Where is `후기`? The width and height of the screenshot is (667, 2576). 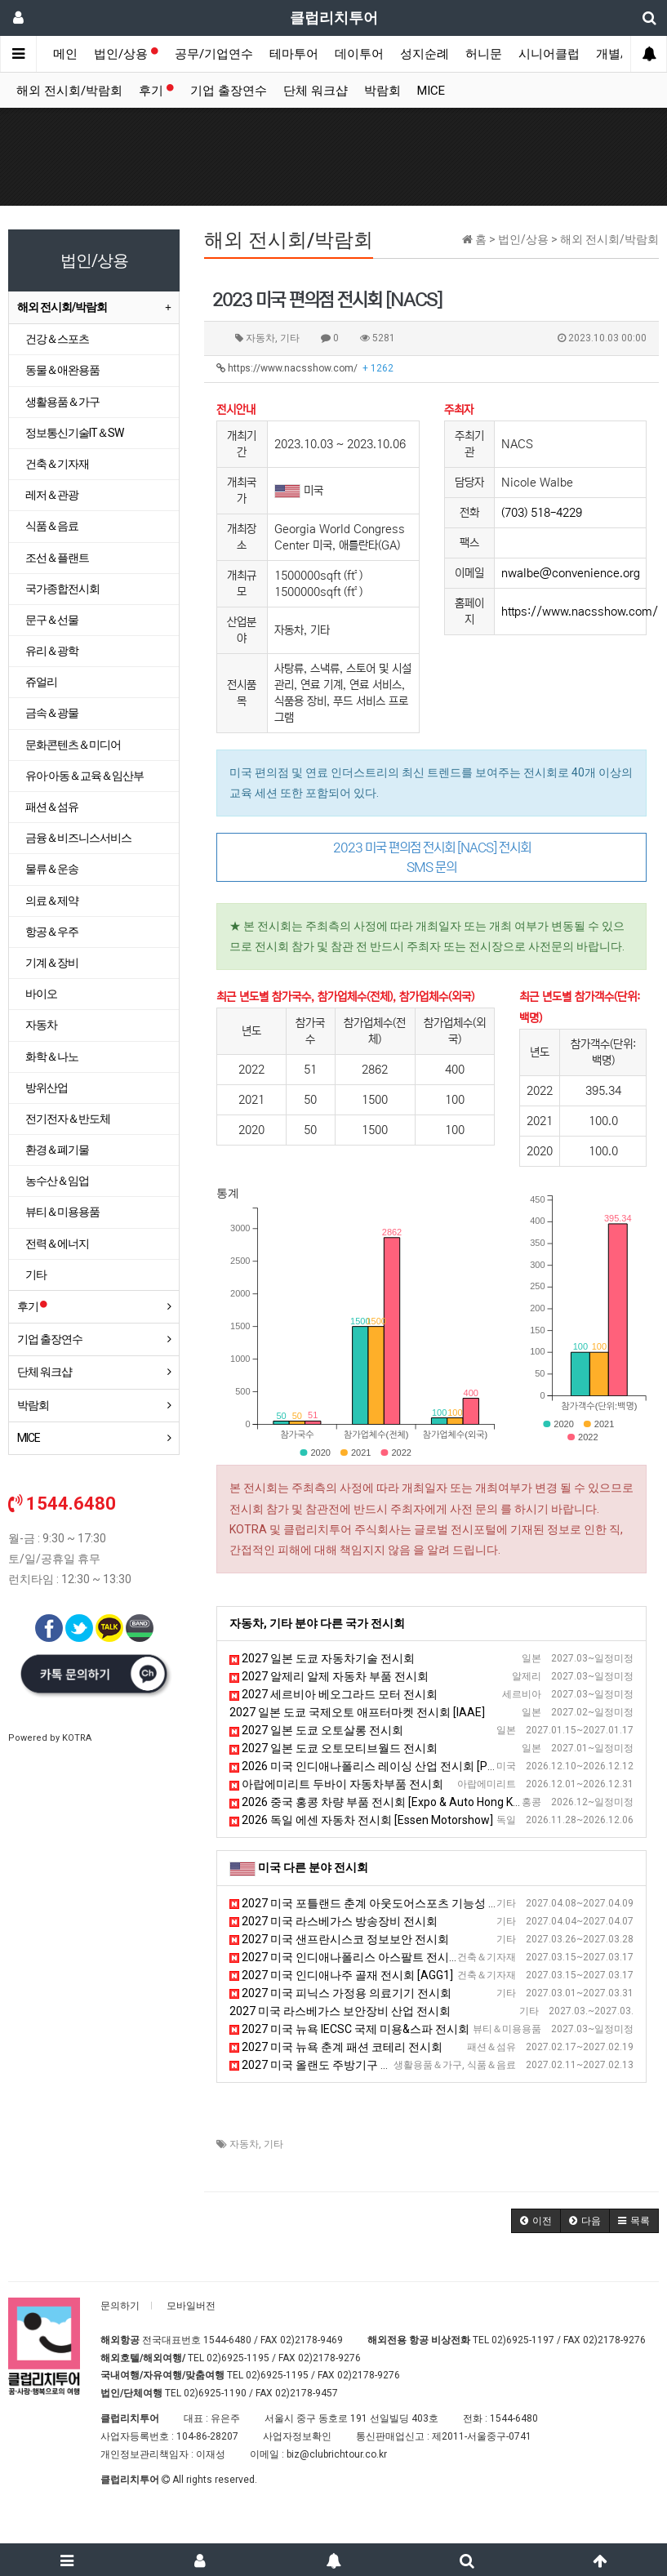 후기 is located at coordinates (156, 90).